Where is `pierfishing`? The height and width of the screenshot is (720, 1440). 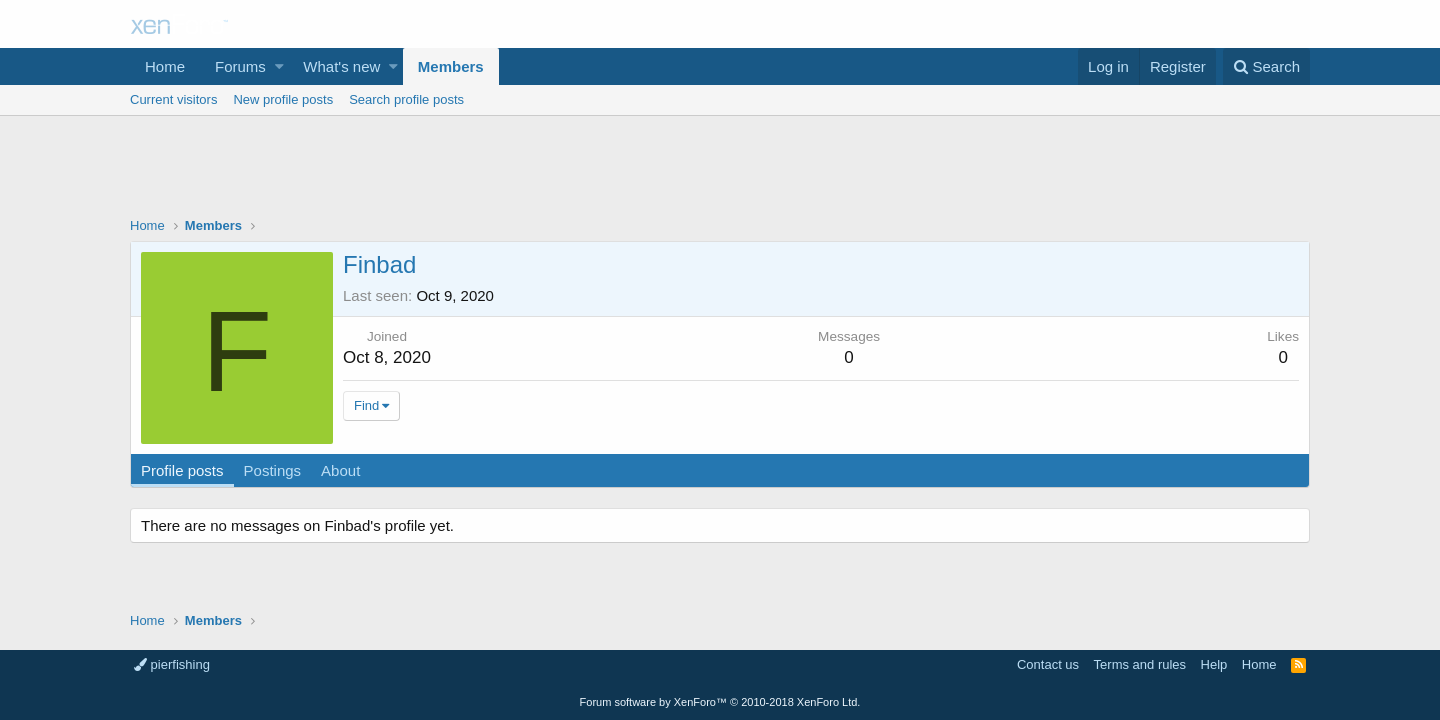 pierfishing is located at coordinates (172, 664).